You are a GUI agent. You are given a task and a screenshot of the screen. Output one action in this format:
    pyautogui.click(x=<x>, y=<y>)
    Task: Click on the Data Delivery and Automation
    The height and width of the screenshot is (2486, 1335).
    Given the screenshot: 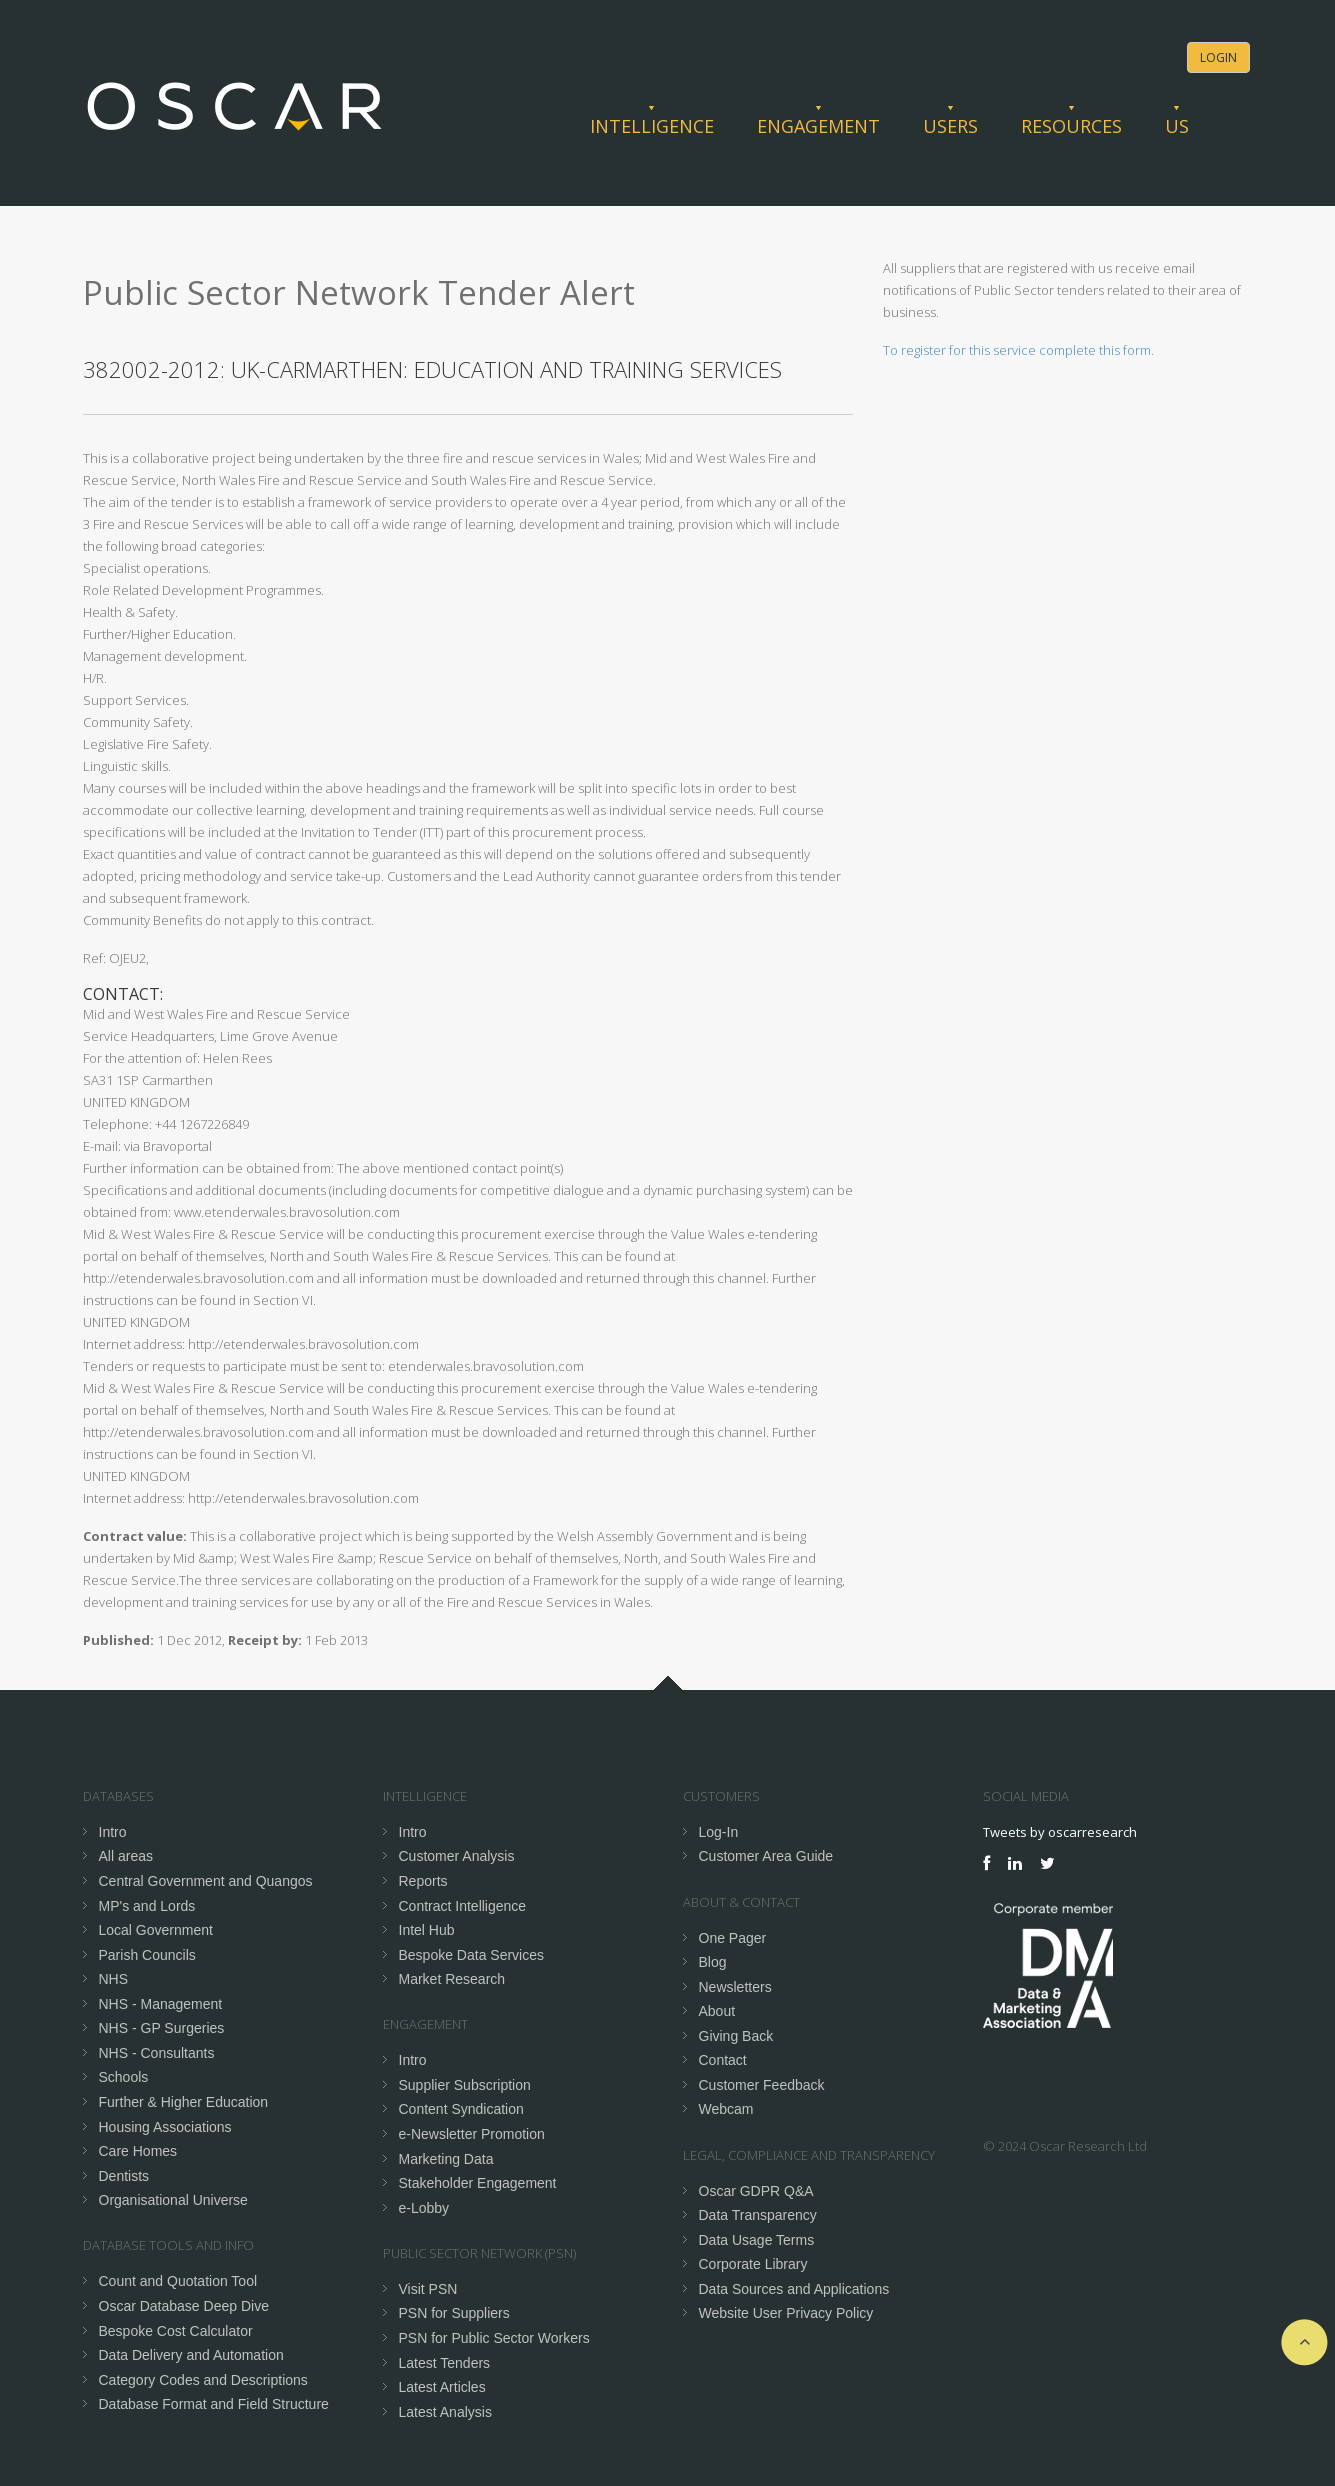 What is the action you would take?
    pyautogui.click(x=191, y=2355)
    